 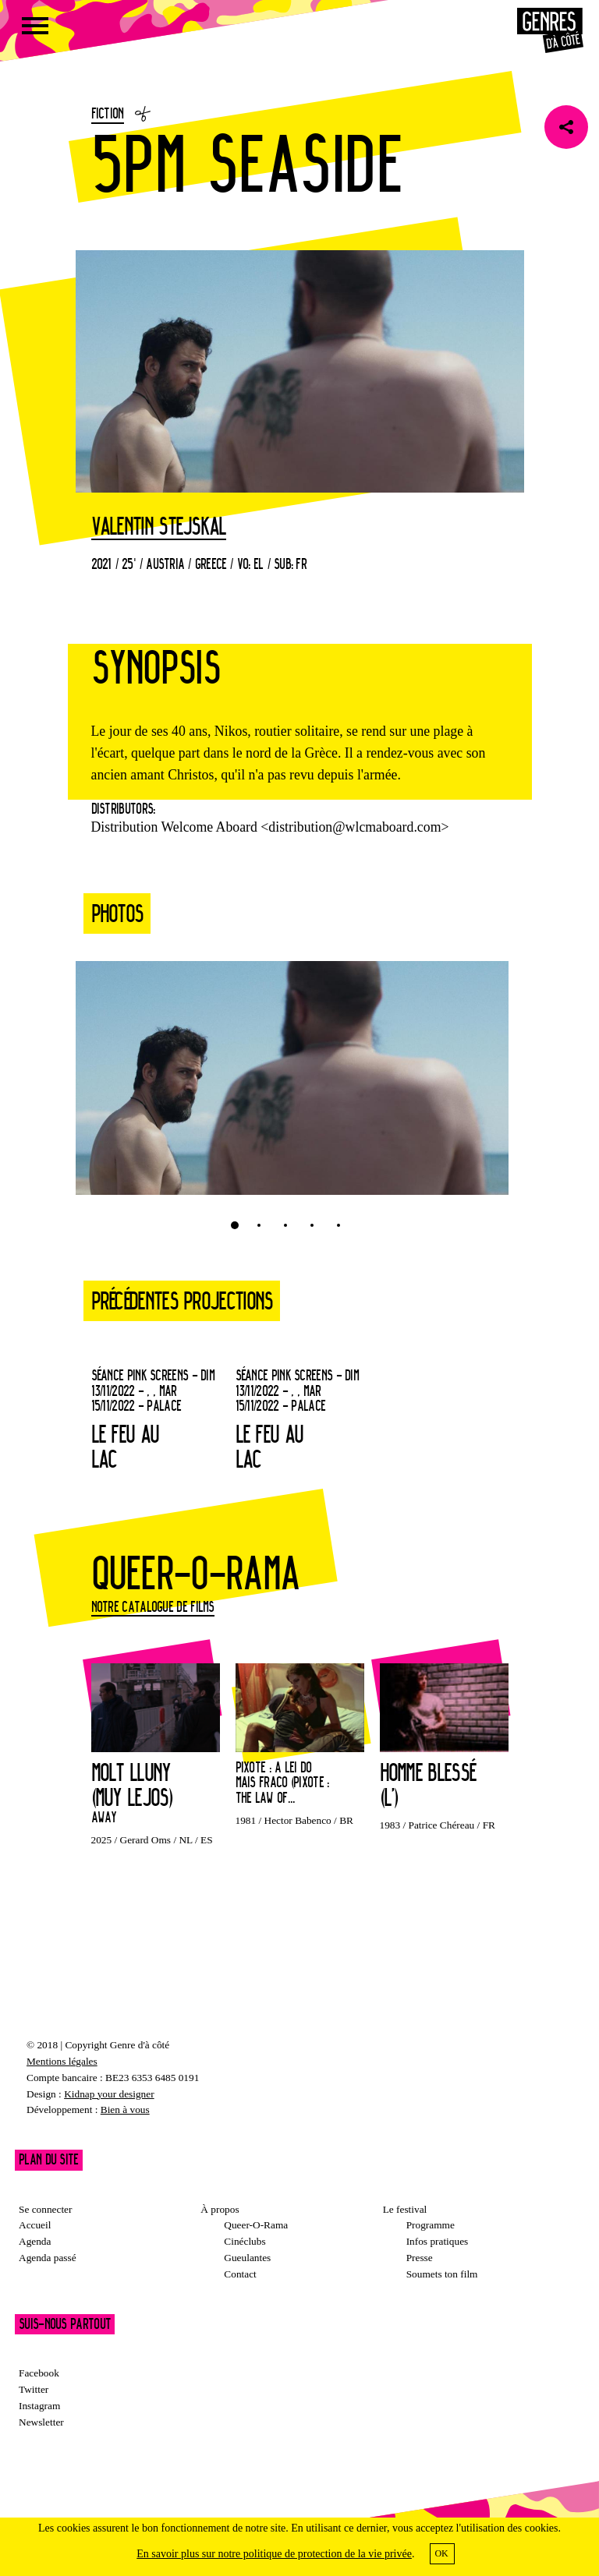 I want to click on Contact, so click(x=240, y=2274).